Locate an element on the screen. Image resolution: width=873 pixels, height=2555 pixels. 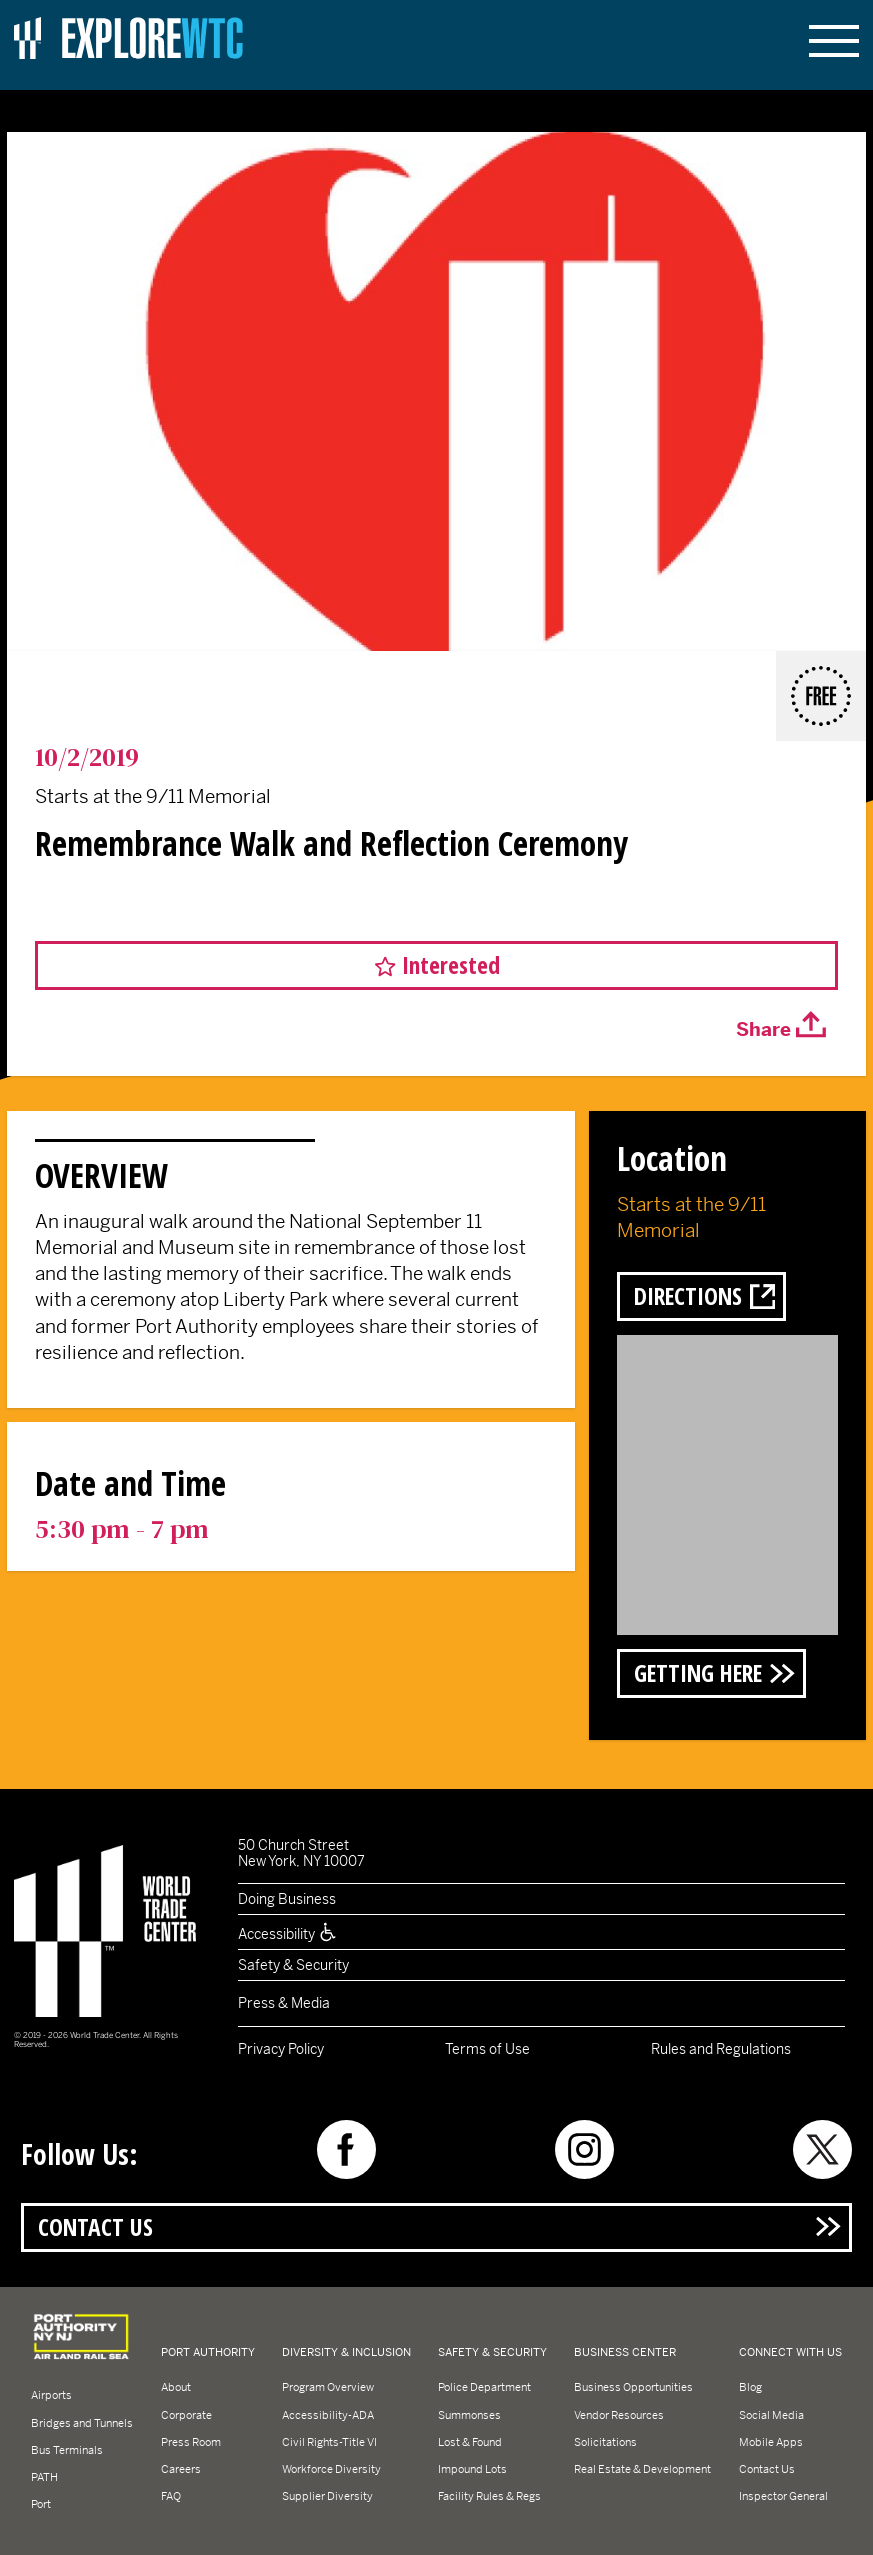
Directions is located at coordinates (688, 1296).